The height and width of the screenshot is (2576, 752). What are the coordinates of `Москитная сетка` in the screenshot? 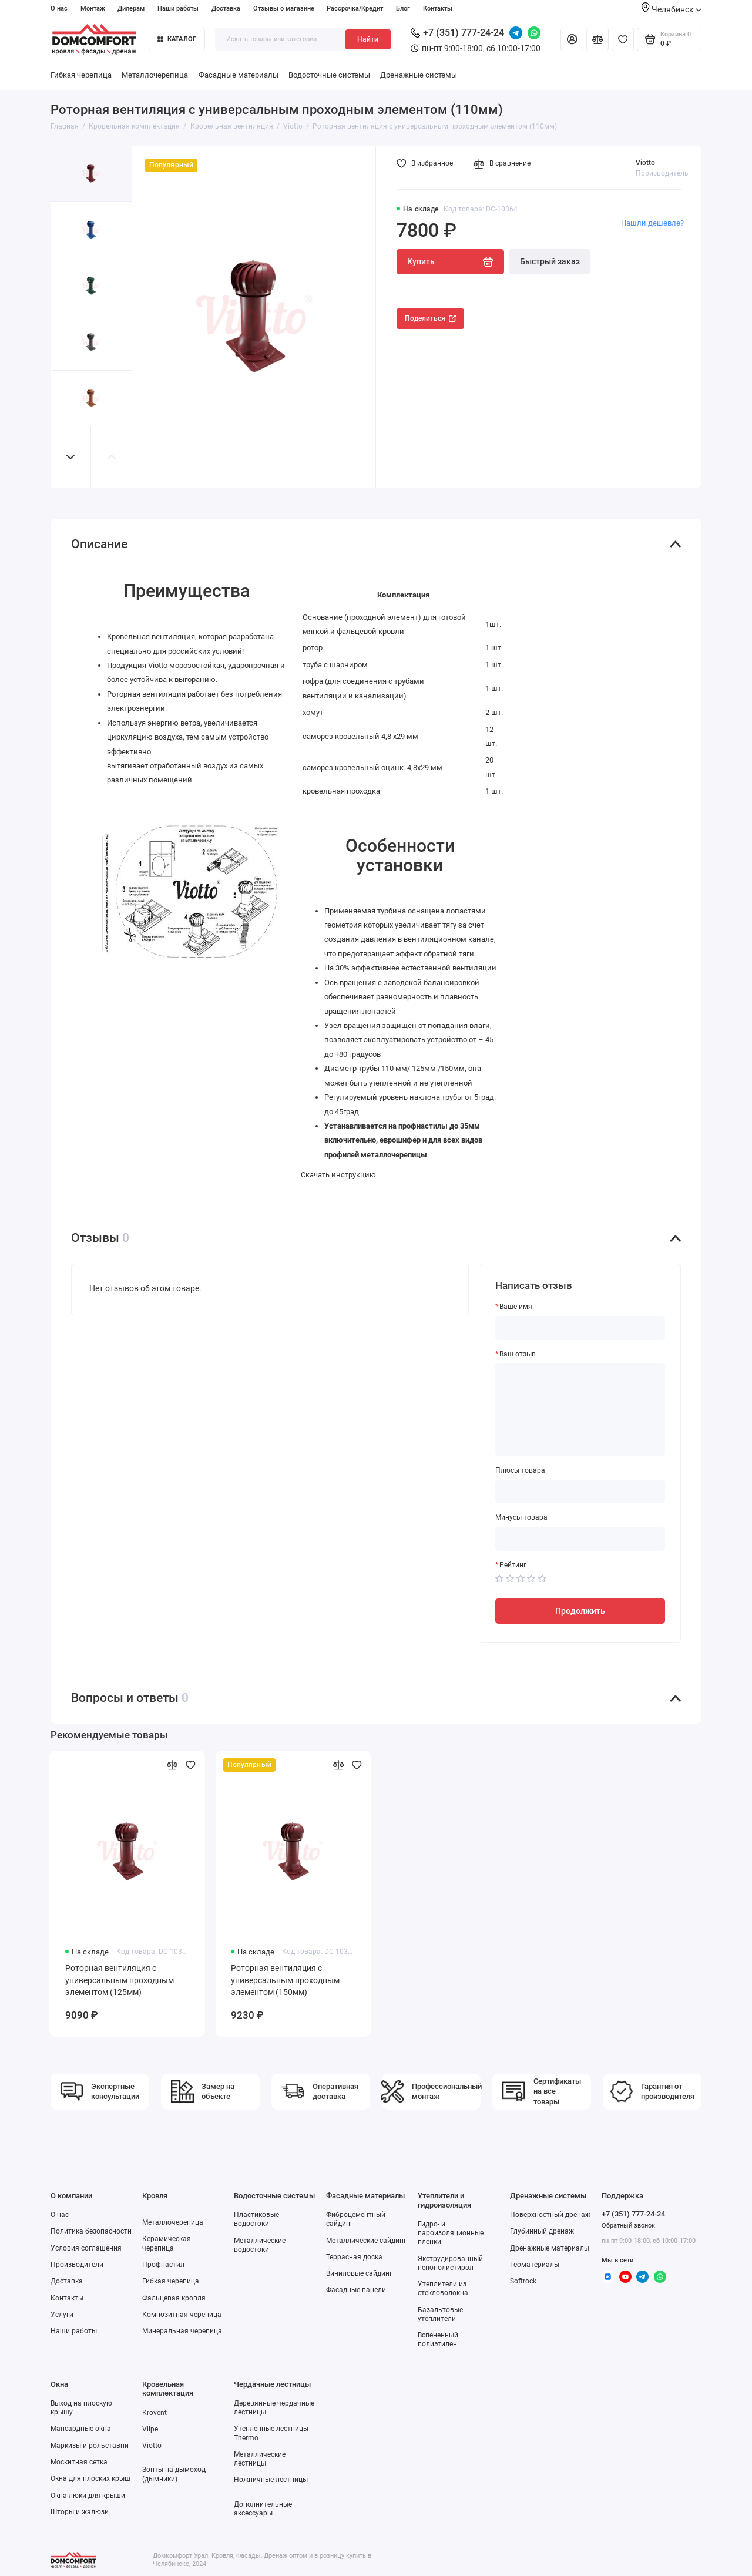 It's located at (79, 2462).